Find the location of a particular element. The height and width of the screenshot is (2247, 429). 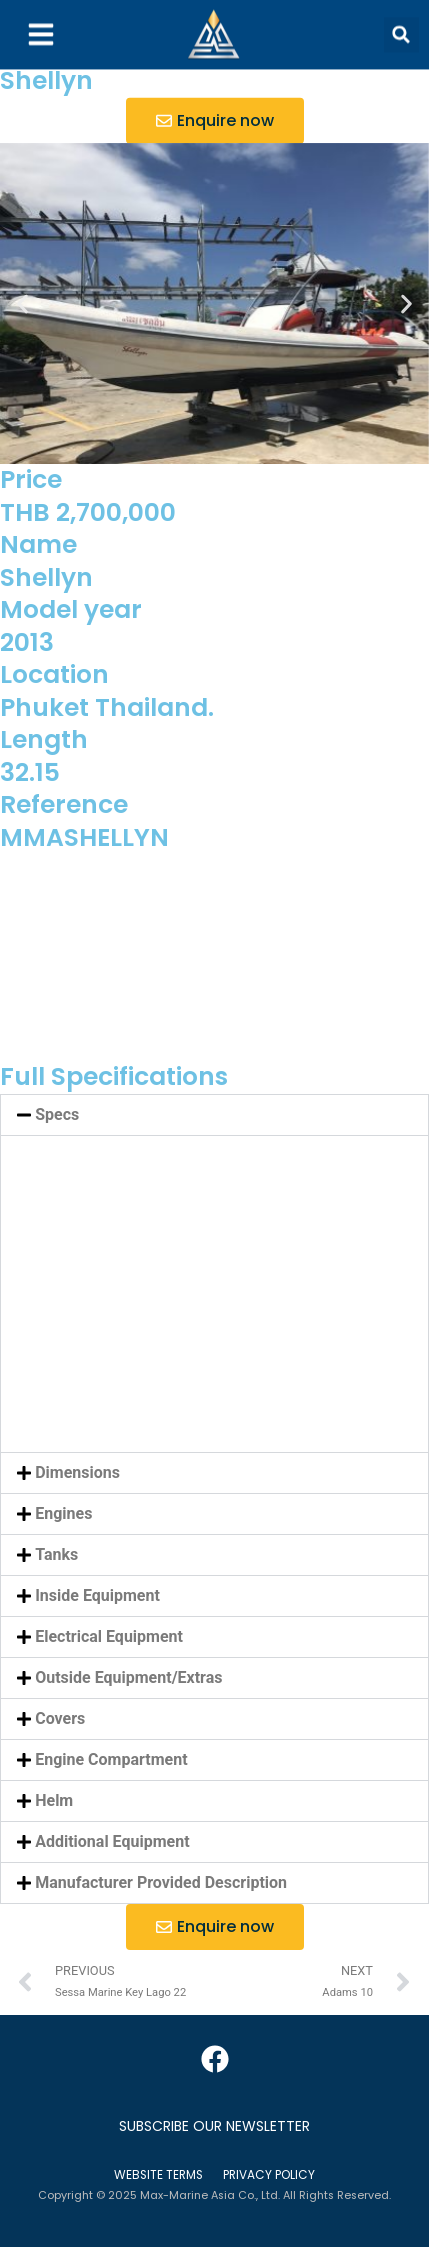

Privacy Policy is located at coordinates (269, 2175).